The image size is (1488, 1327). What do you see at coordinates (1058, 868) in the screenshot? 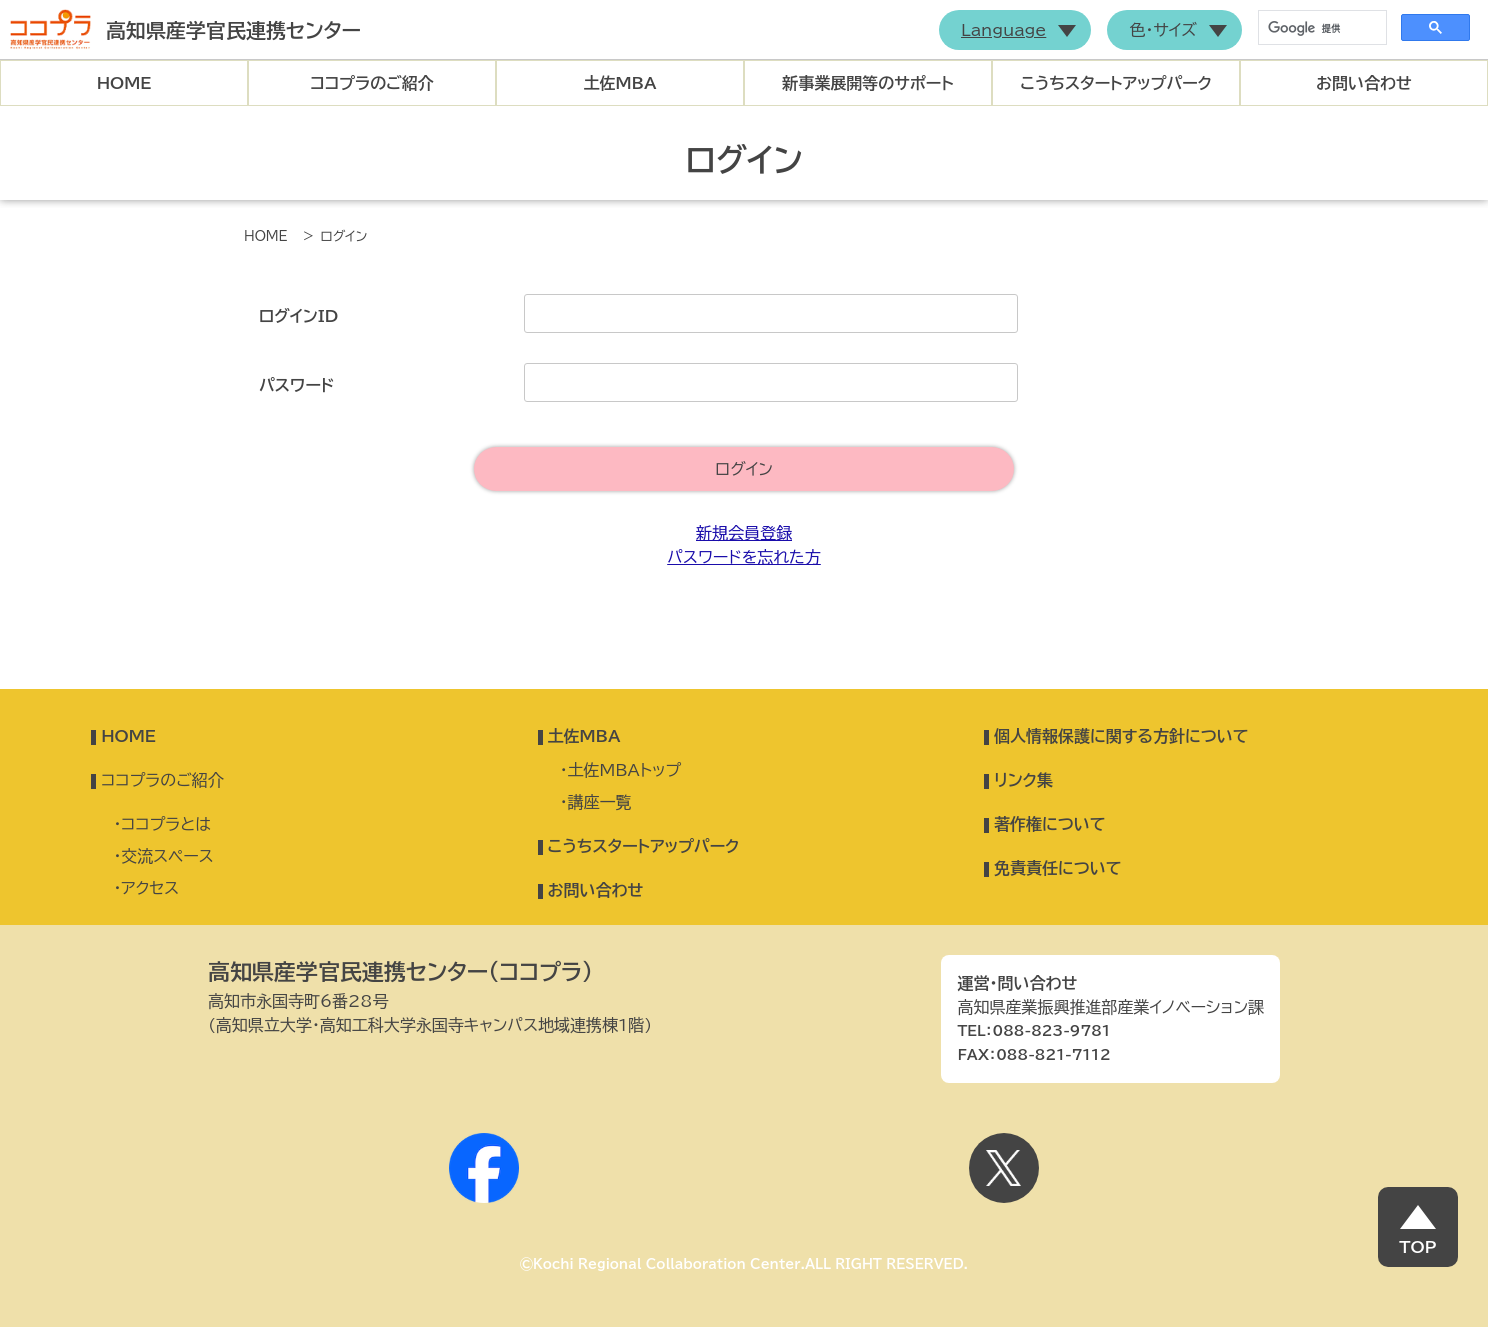
I see `免責責任について` at bounding box center [1058, 868].